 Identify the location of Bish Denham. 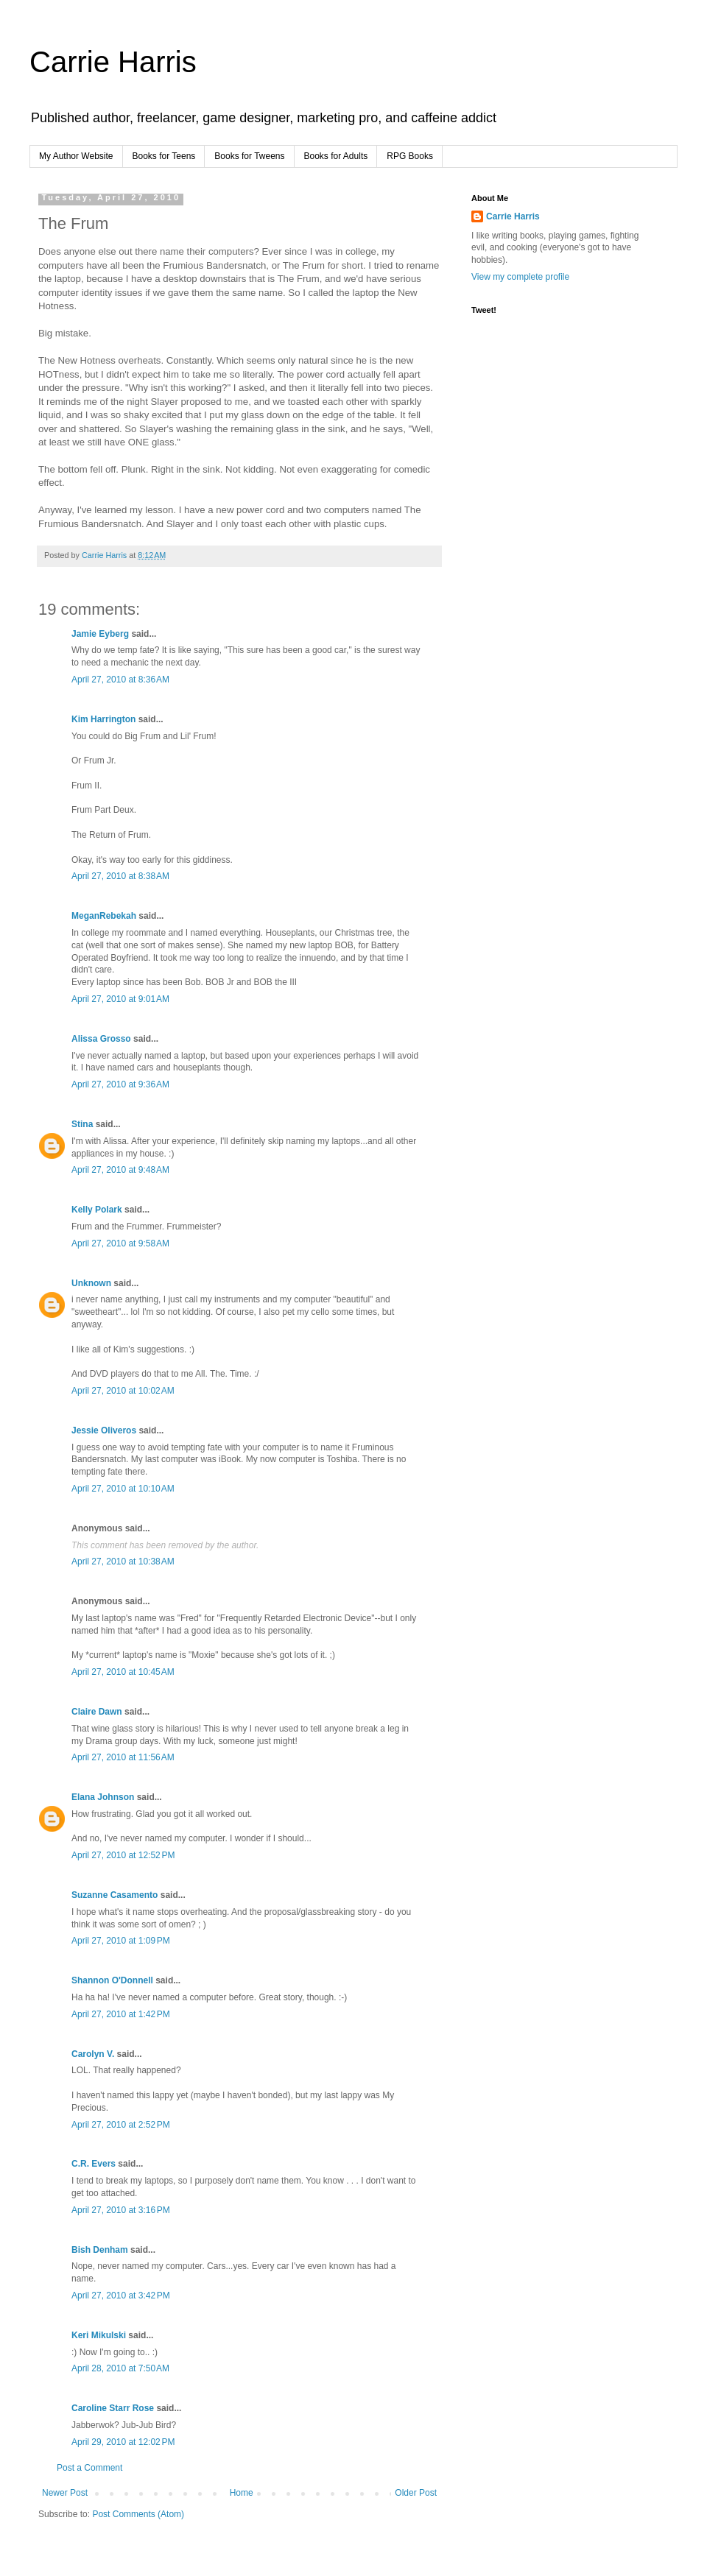
(99, 2250).